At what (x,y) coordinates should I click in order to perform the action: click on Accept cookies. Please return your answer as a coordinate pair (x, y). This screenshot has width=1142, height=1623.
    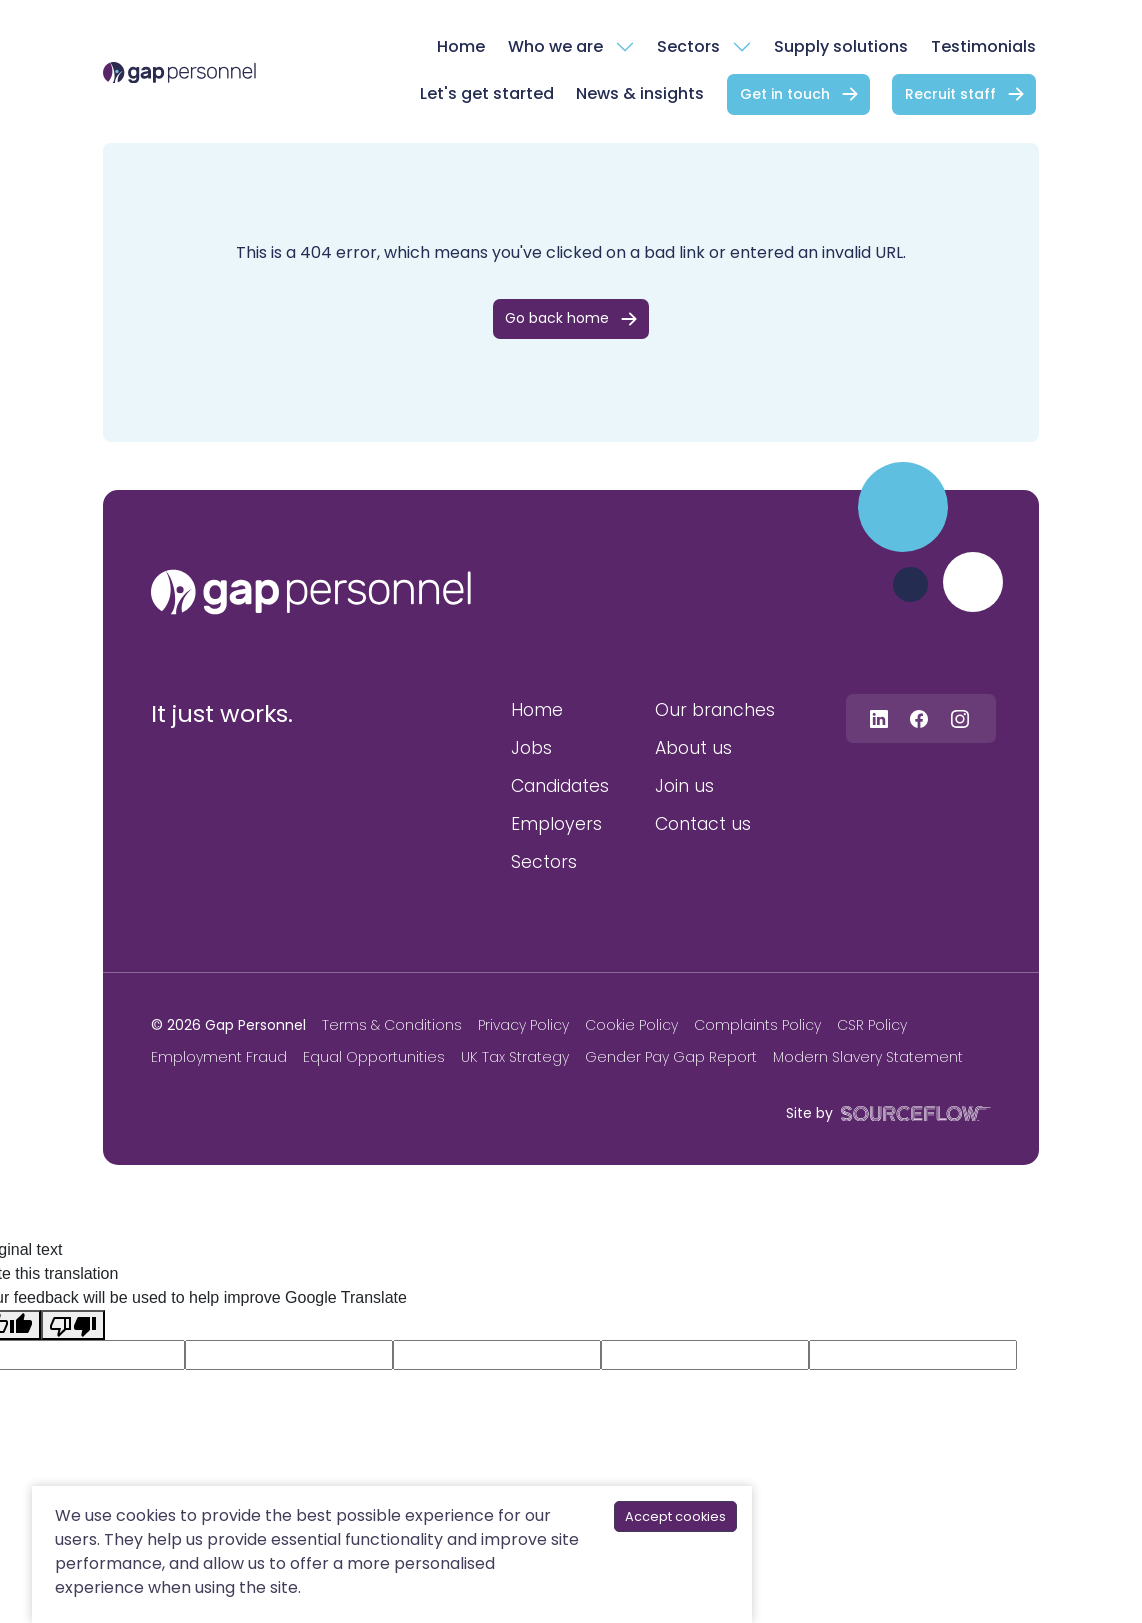
    Looking at the image, I should click on (675, 1516).